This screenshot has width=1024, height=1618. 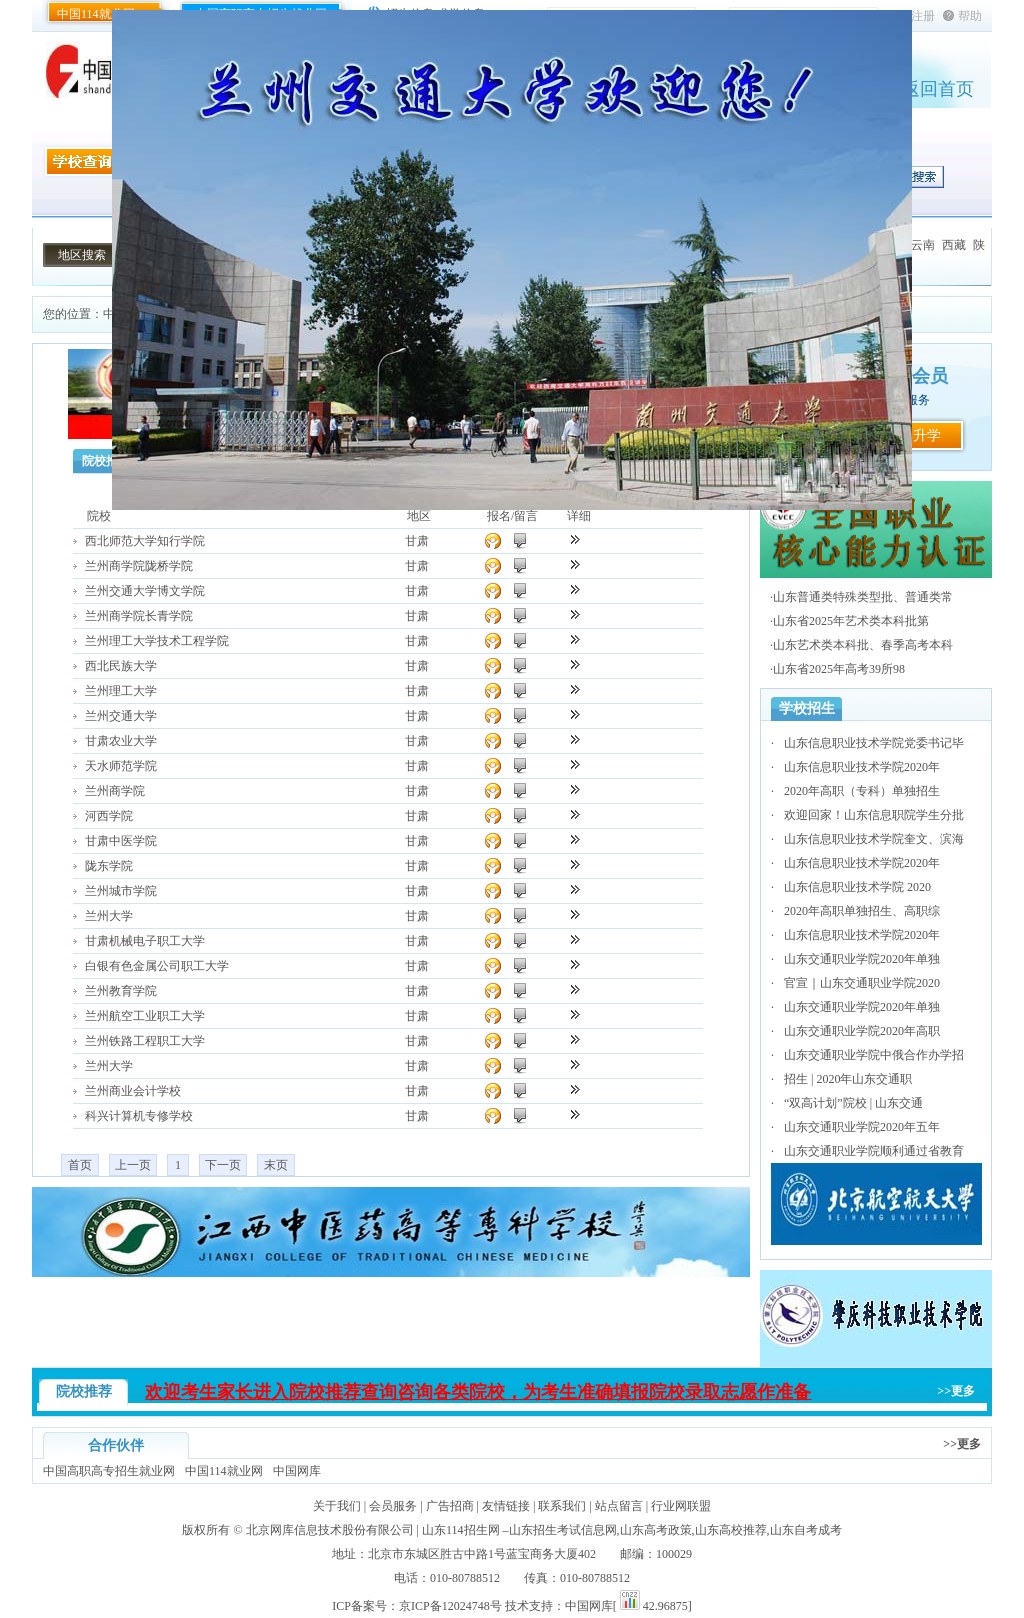 I want to click on 兰州商业会计学校, so click(x=133, y=1091).